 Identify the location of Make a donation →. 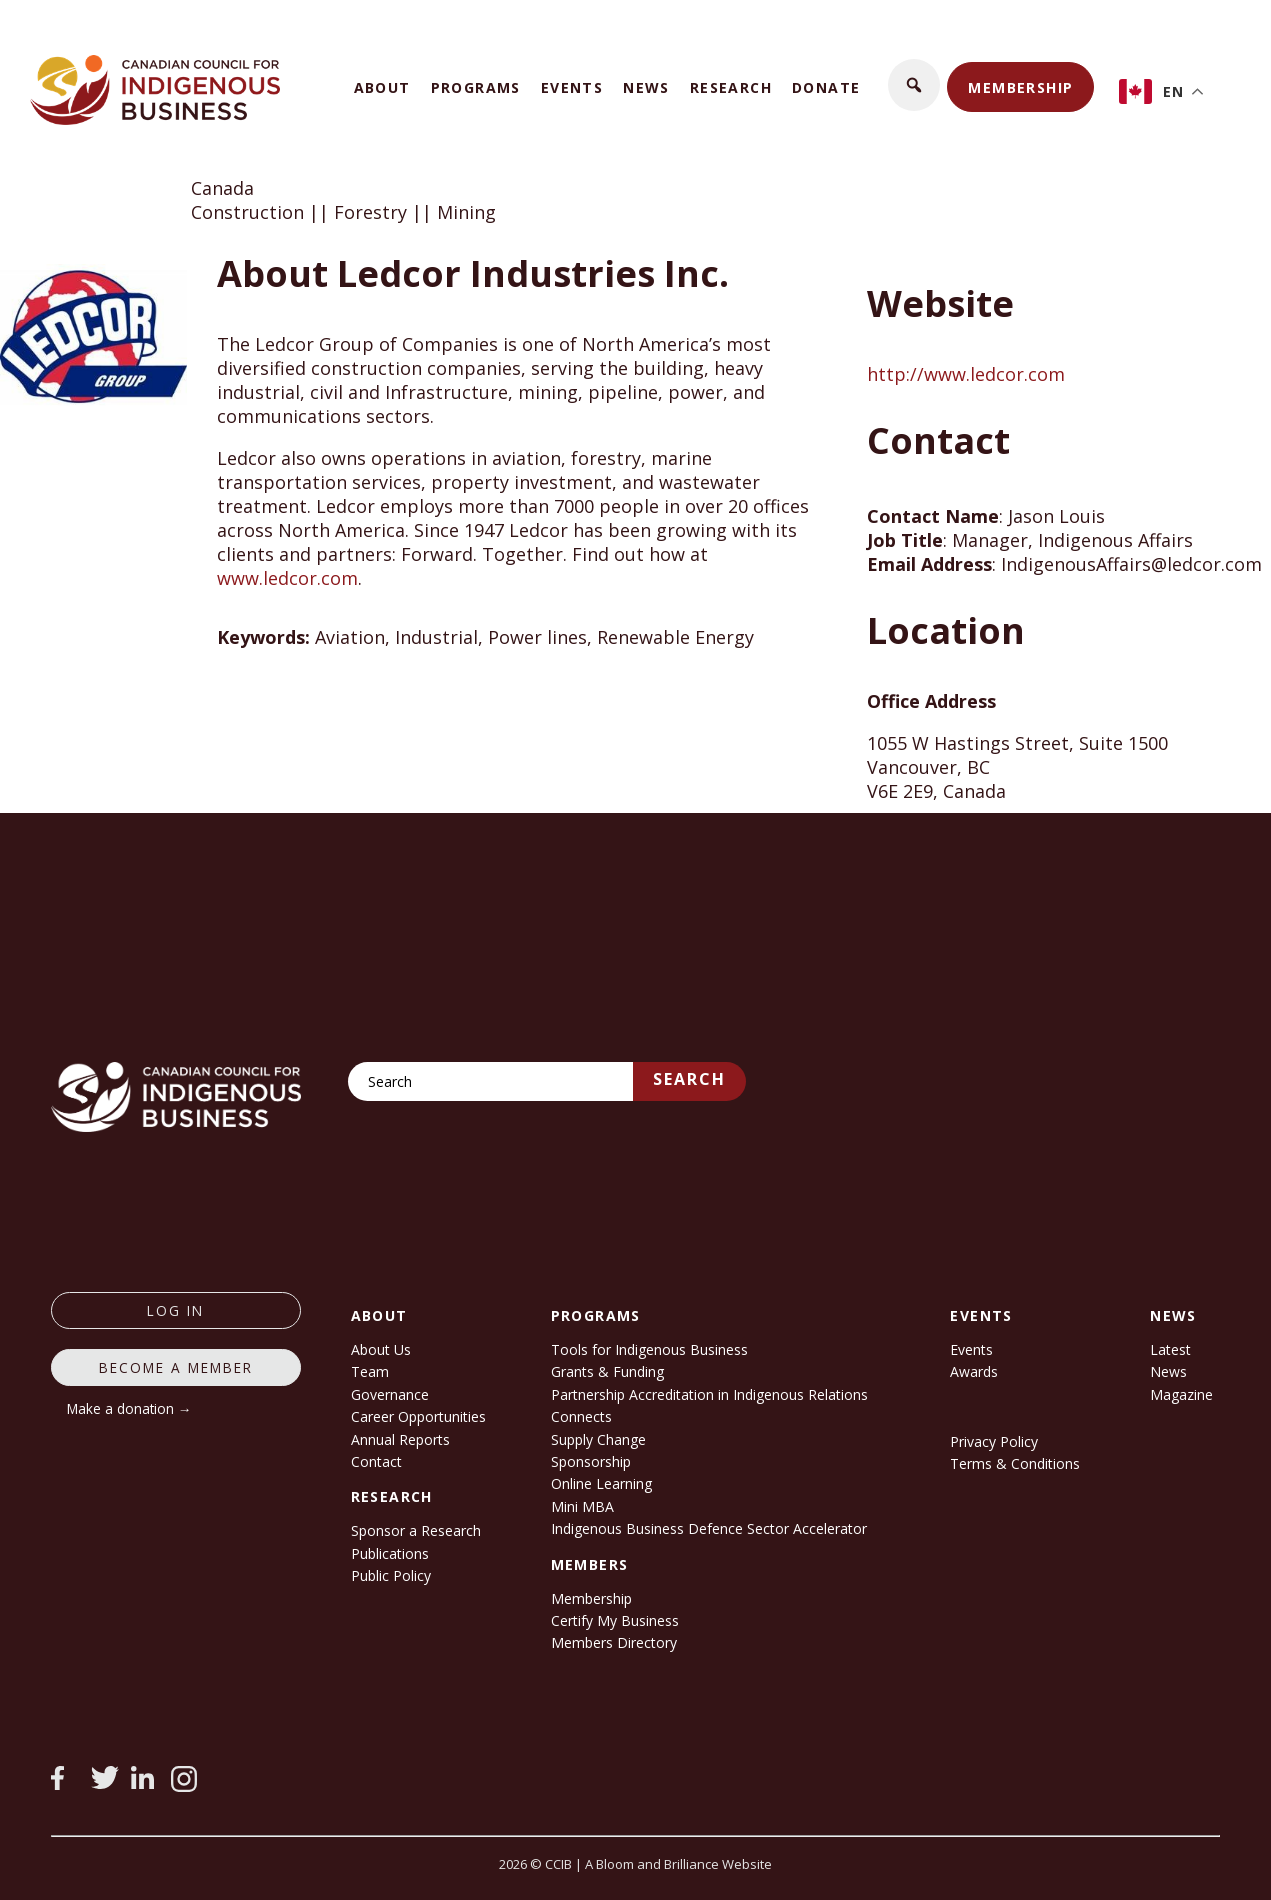
(129, 1408).